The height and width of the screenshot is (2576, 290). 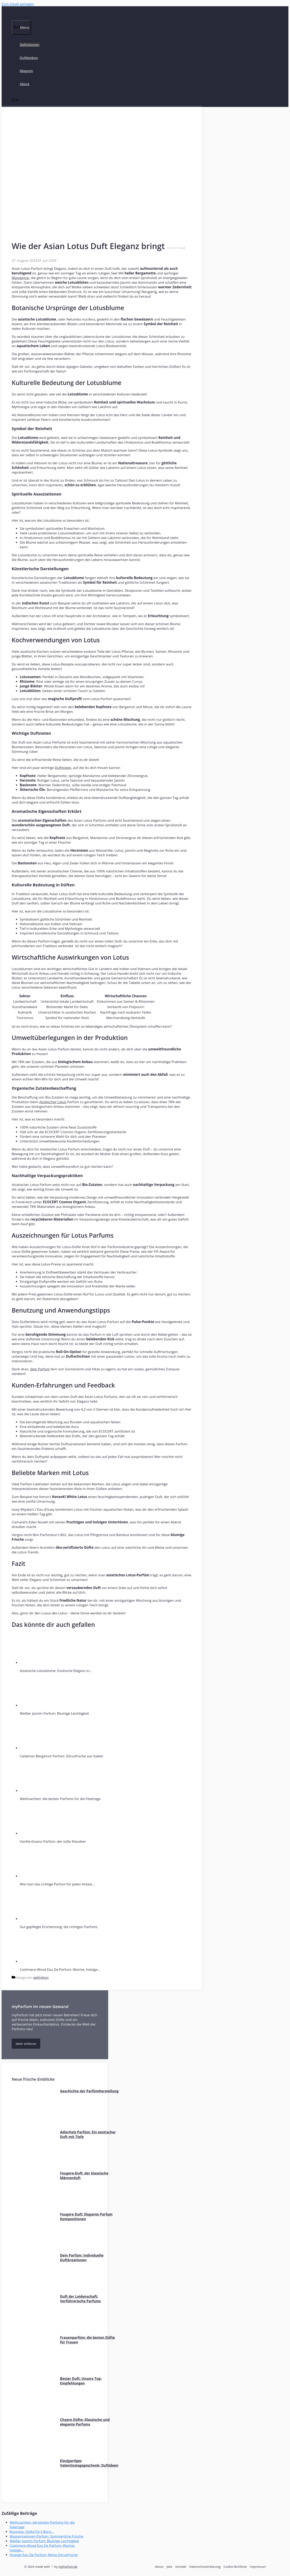 I want to click on Asiatischer Lotus, so click(x=52, y=1102).